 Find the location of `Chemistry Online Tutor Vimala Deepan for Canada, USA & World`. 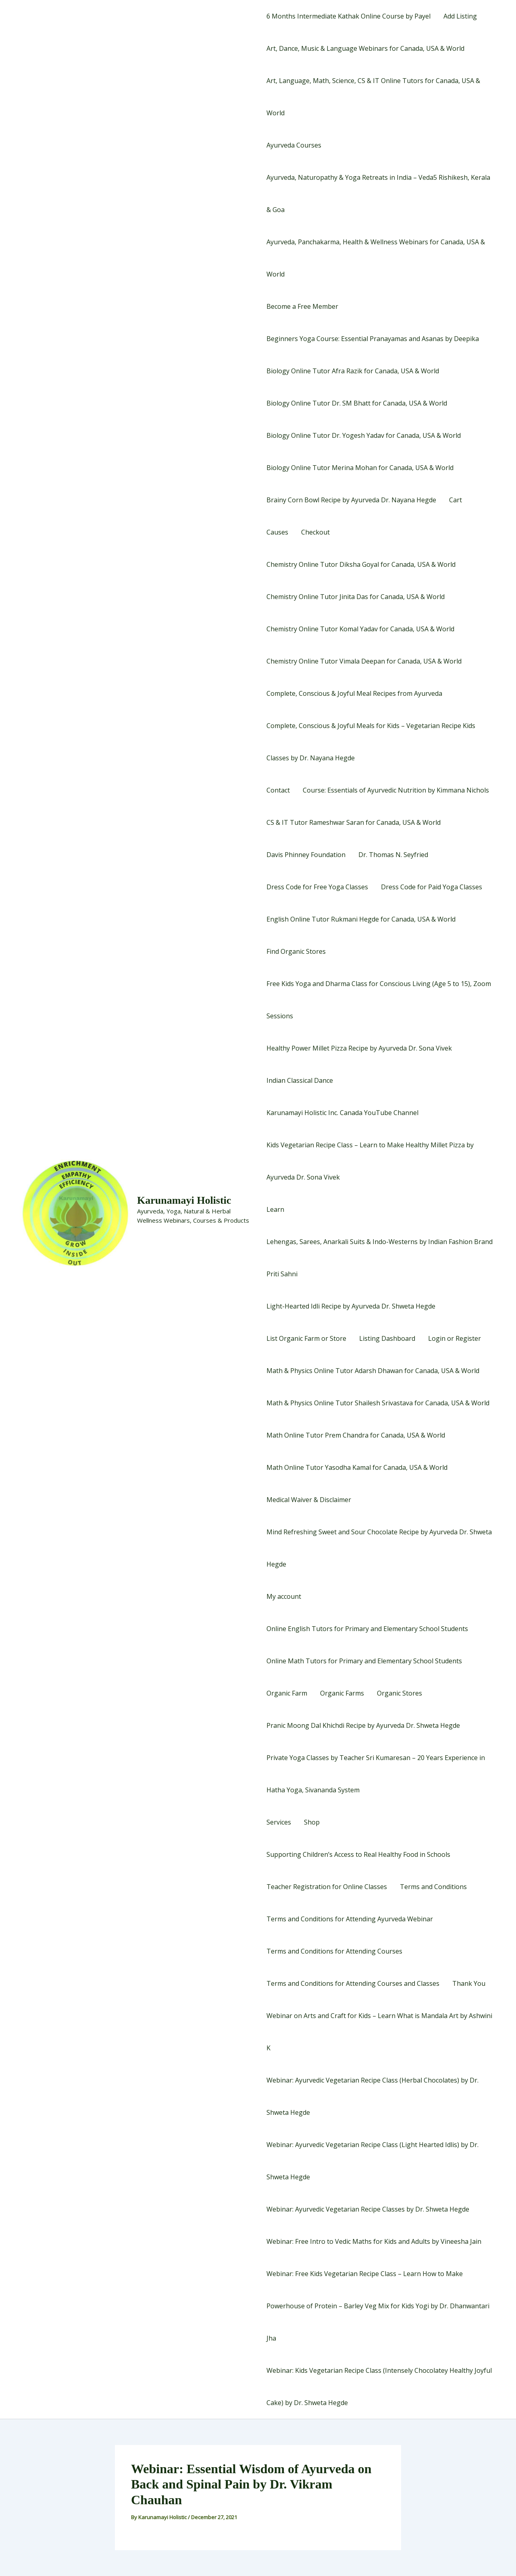

Chemistry Online Tutor Vimala Deepan for Canada, USA & World is located at coordinates (364, 661).